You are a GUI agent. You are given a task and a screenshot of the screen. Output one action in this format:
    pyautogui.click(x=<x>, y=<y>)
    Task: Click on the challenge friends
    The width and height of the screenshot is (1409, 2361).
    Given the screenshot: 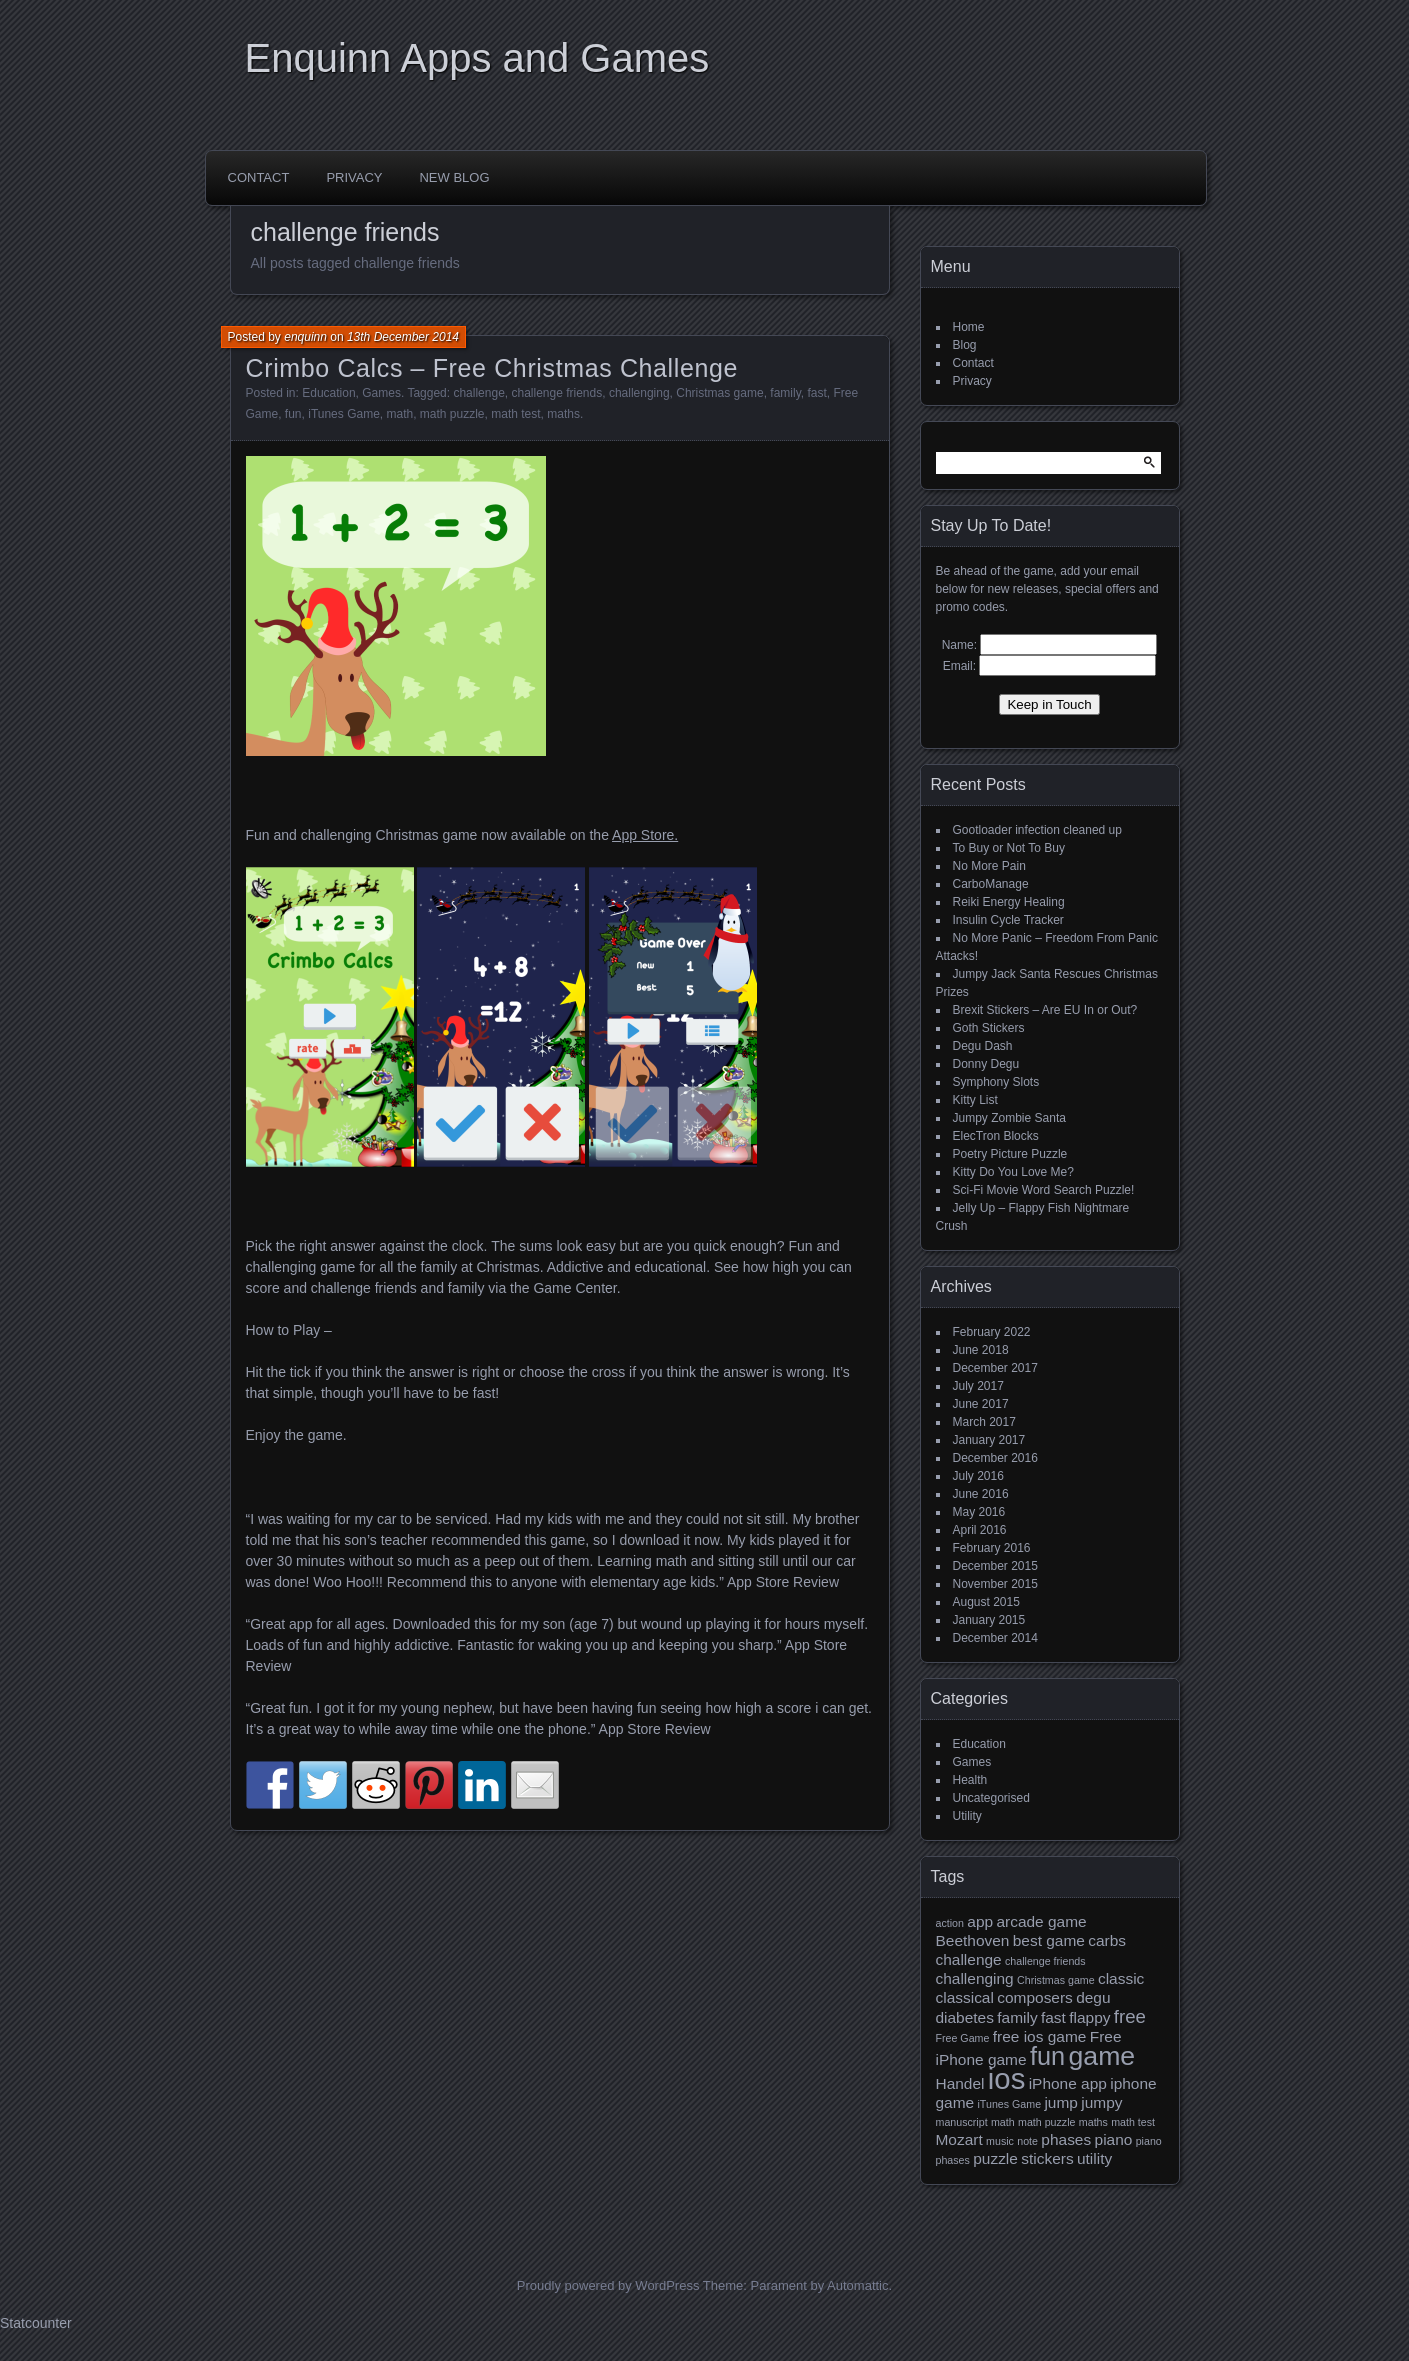 What is the action you would take?
    pyautogui.click(x=556, y=393)
    